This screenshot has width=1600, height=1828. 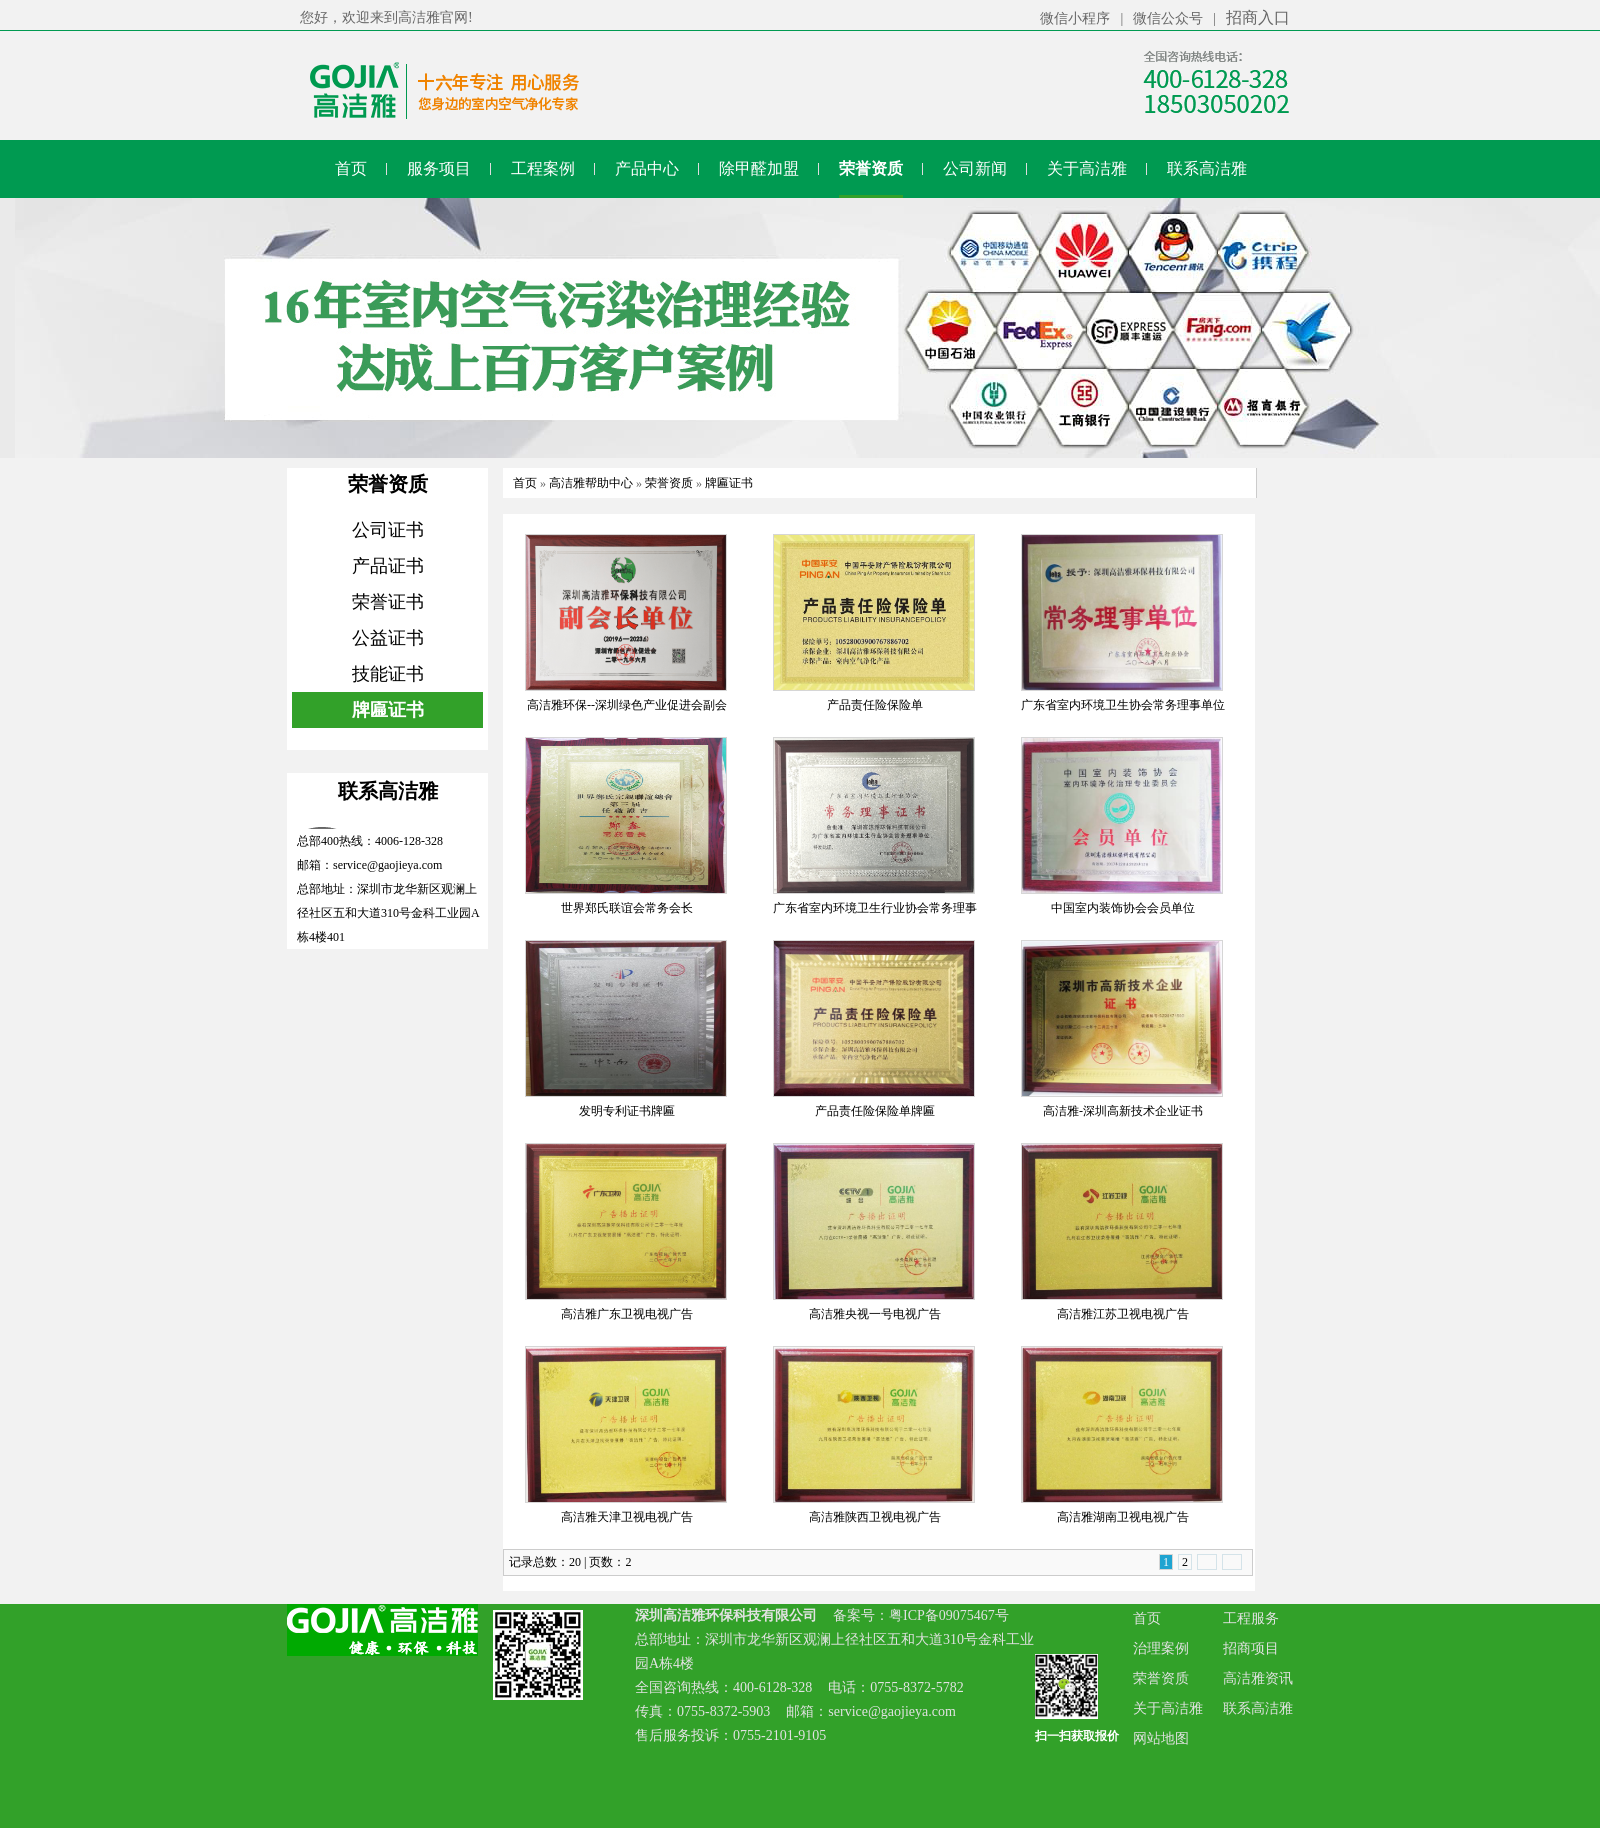 What do you see at coordinates (1123, 1111) in the screenshot?
I see `高洁雅-深圳高新技术企业证书` at bounding box center [1123, 1111].